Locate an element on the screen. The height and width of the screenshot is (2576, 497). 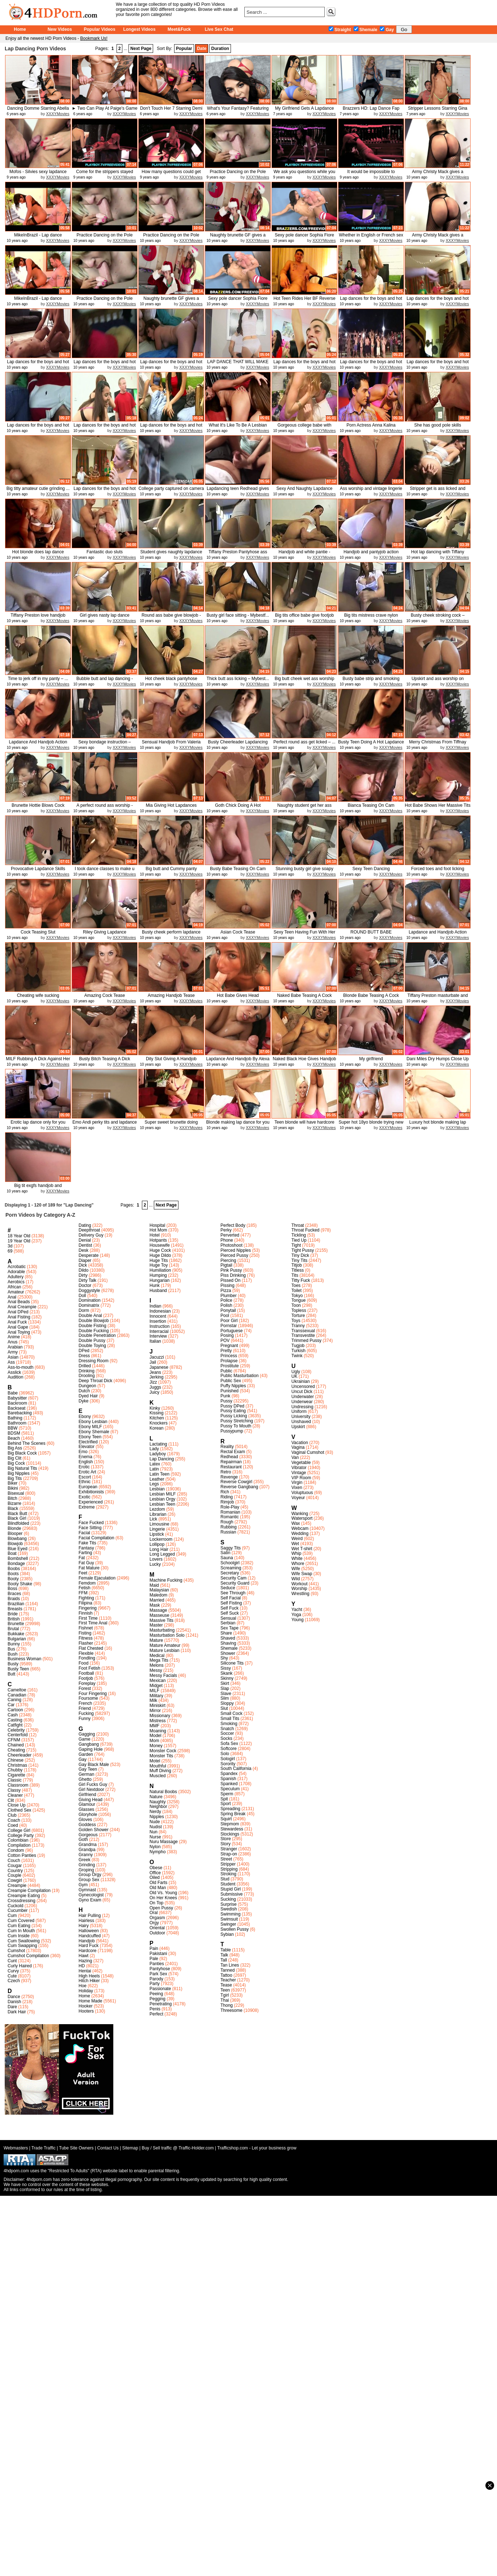
Fishnet is located at coordinates (86, 1628).